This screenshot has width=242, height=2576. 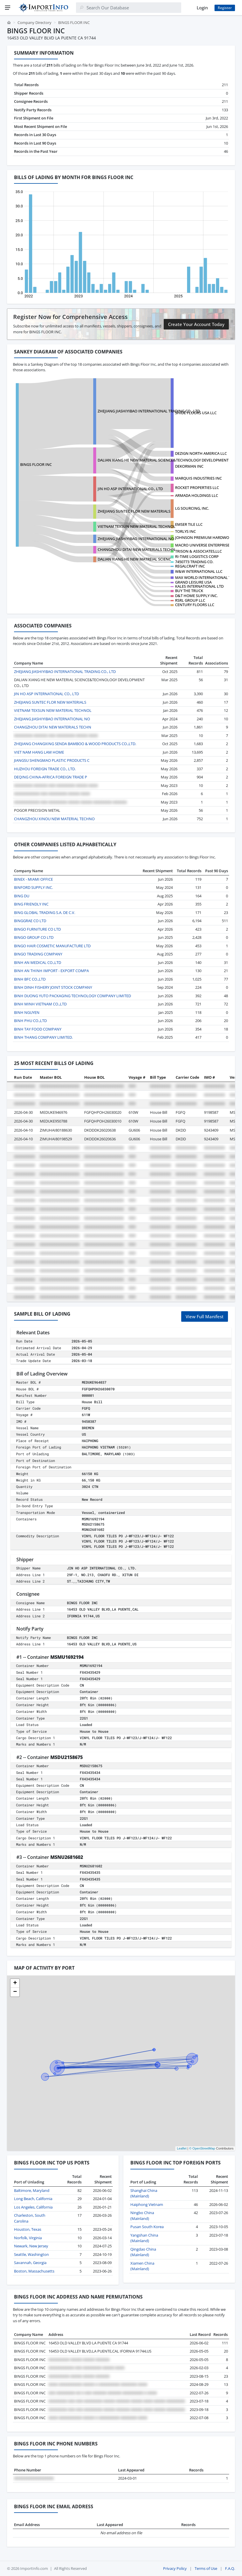 I want to click on [button], so click(x=15, y=1983).